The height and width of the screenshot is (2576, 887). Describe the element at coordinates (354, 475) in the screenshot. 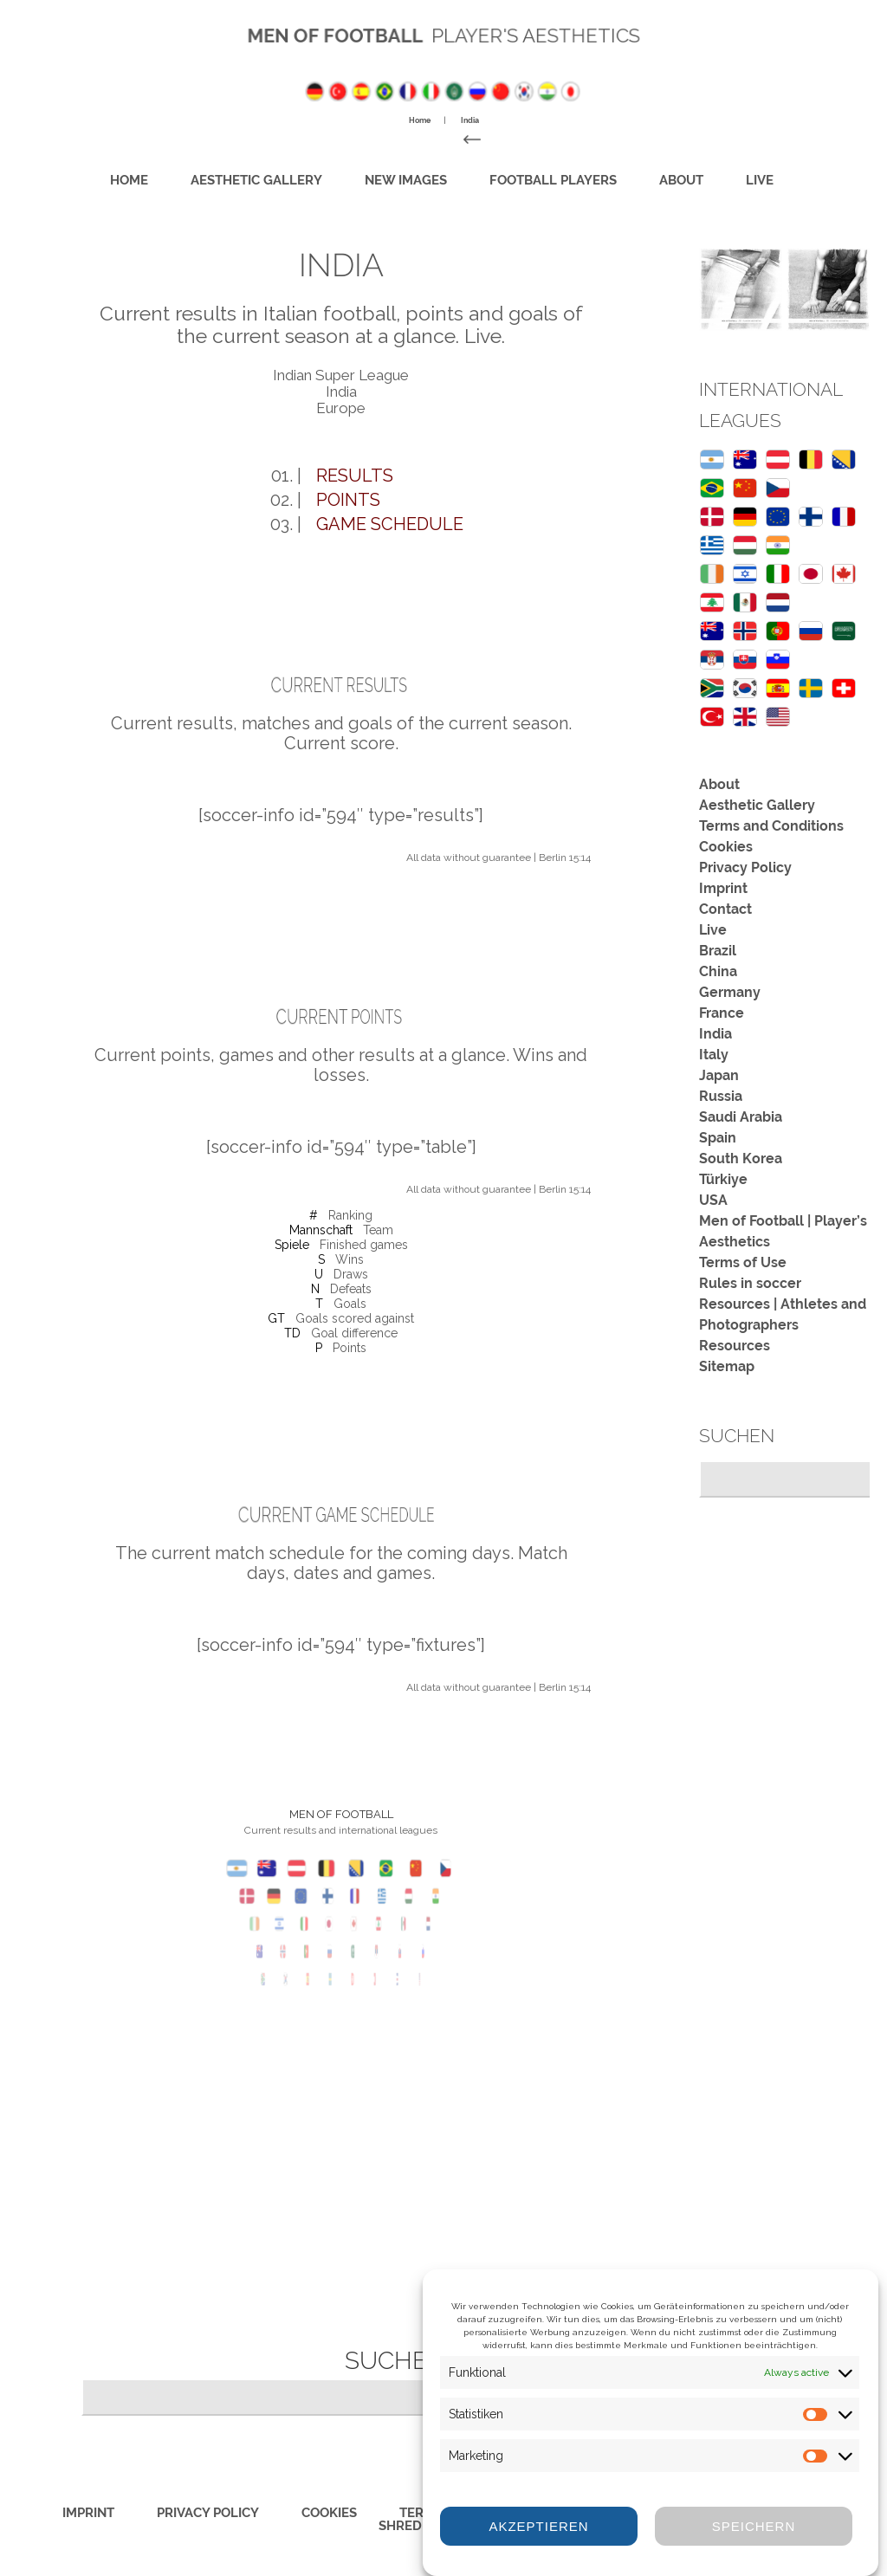

I see `Results` at that location.